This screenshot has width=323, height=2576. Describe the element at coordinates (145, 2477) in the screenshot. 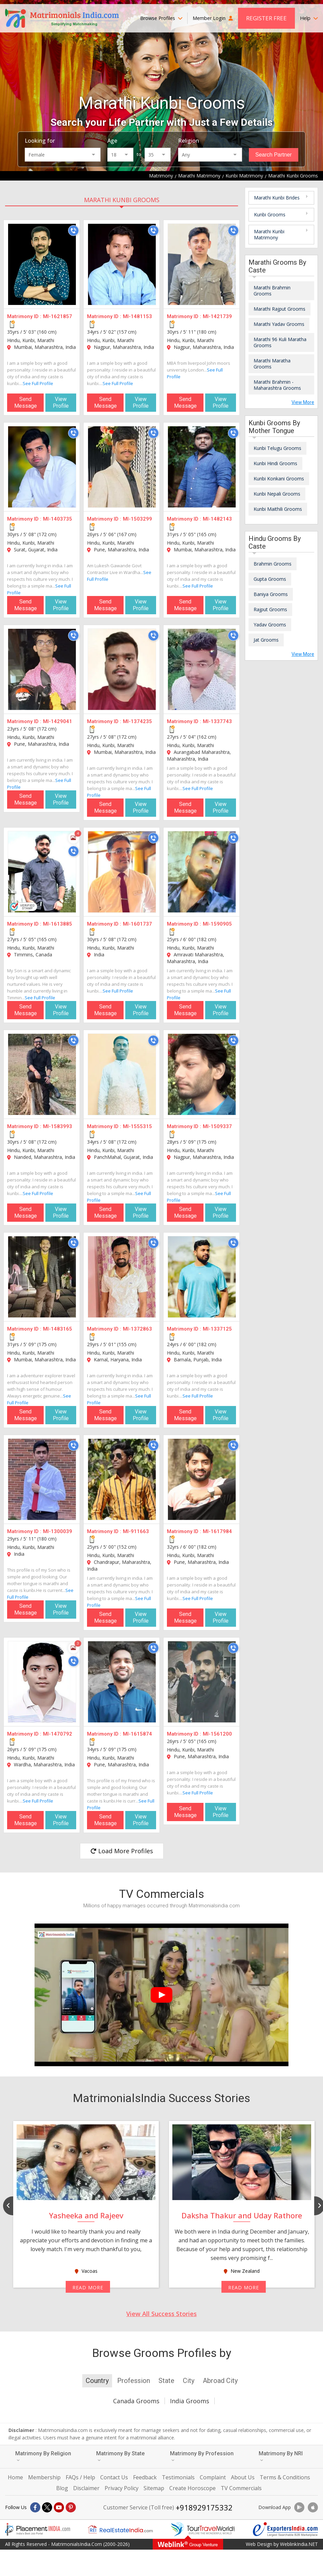

I see `Feedback` at that location.